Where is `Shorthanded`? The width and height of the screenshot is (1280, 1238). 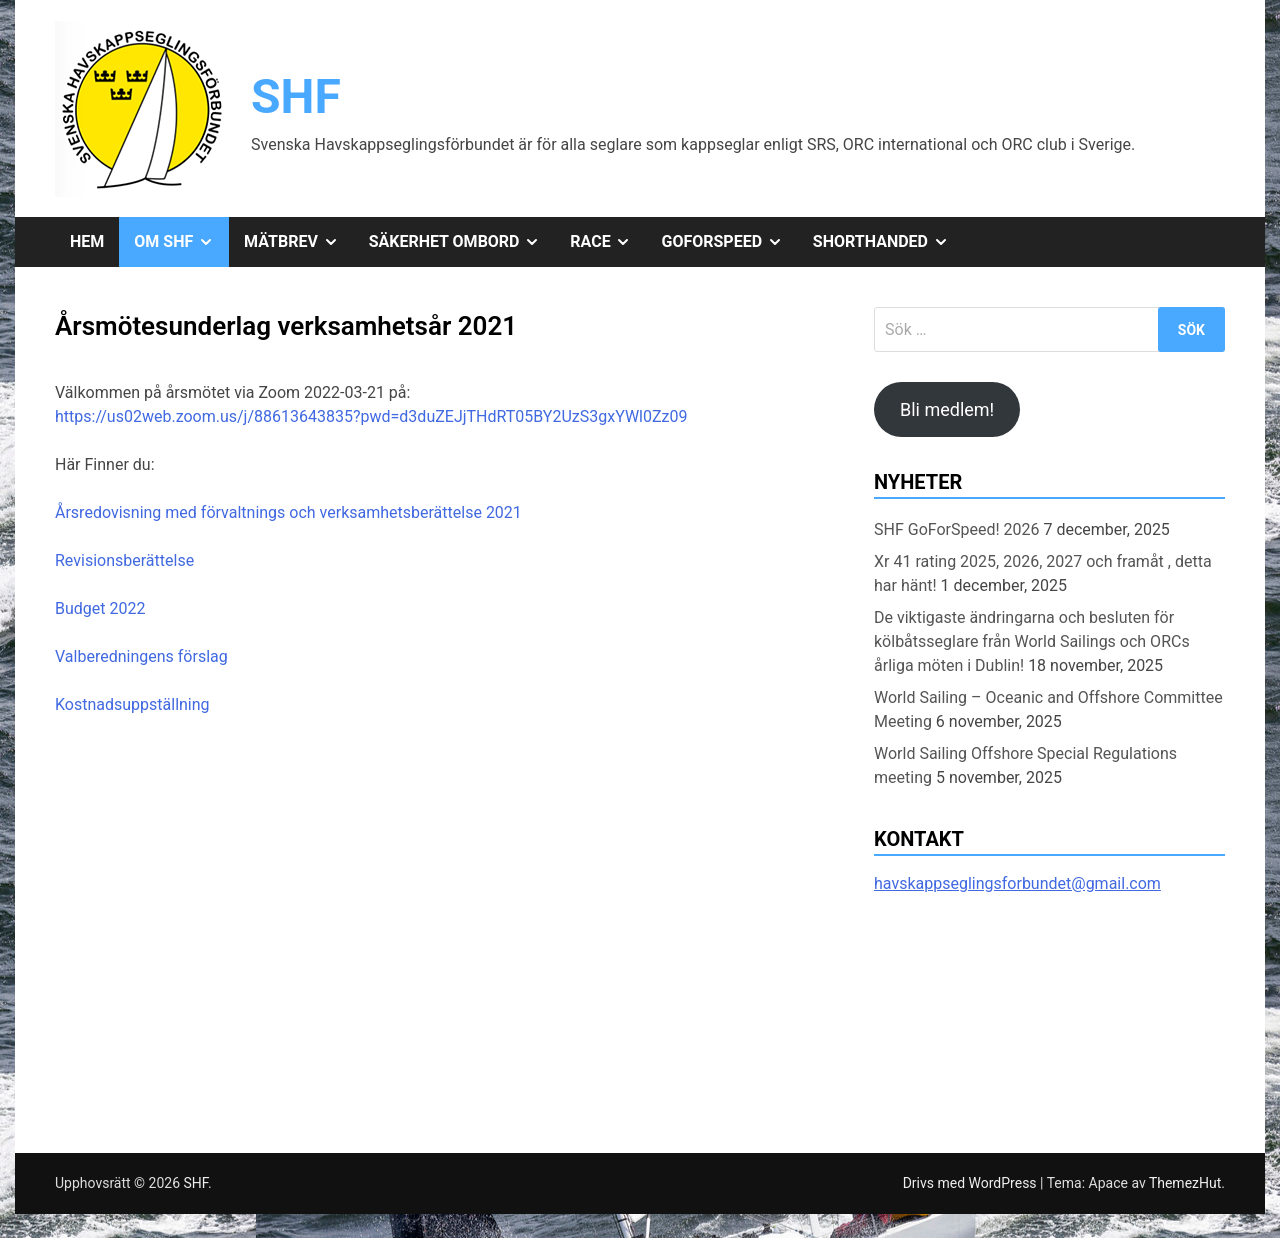
Shorthanded is located at coordinates (888, 242).